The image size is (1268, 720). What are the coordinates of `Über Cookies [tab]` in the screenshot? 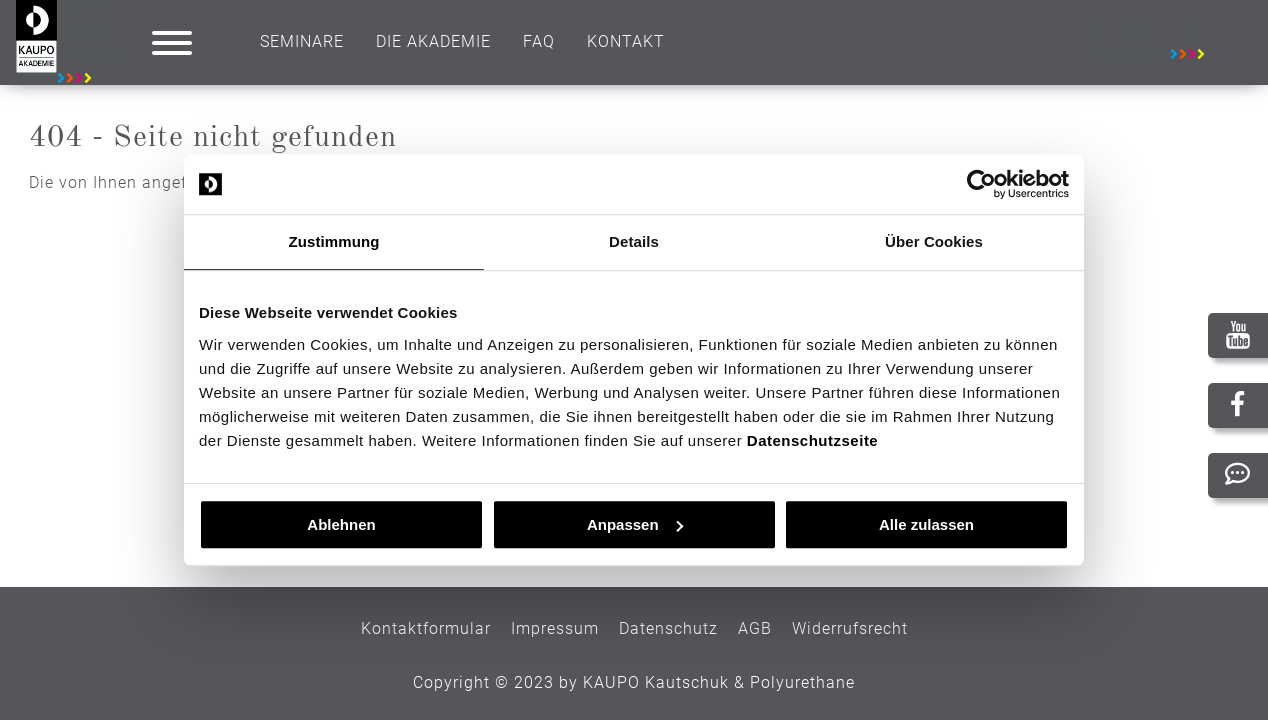 It's located at (934, 241).